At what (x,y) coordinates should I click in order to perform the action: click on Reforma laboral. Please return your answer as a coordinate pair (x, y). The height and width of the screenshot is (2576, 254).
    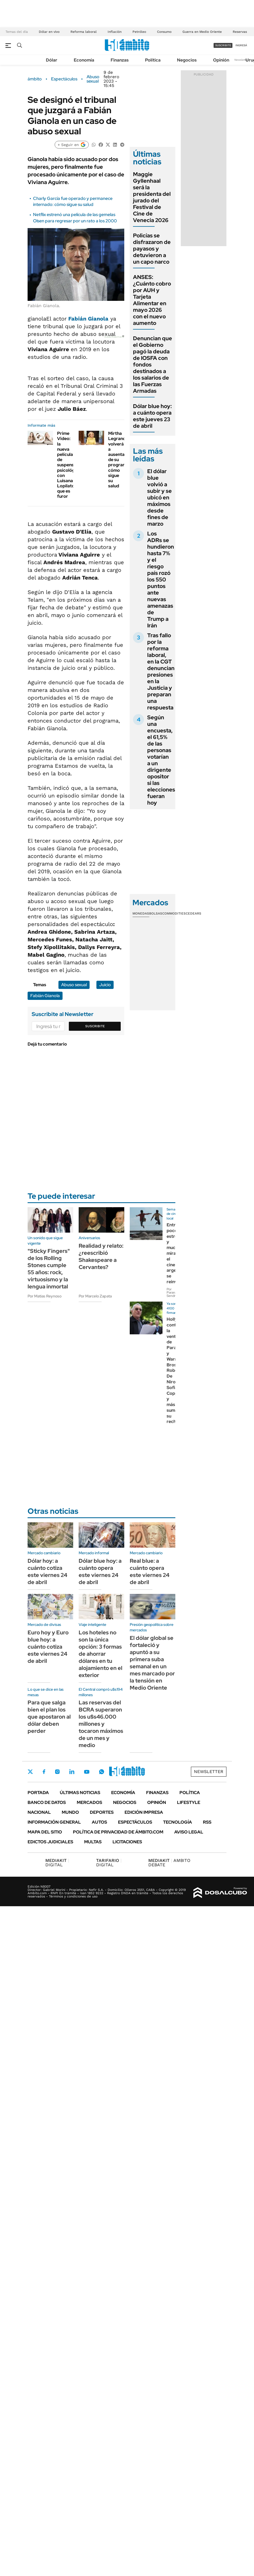
    Looking at the image, I should click on (83, 32).